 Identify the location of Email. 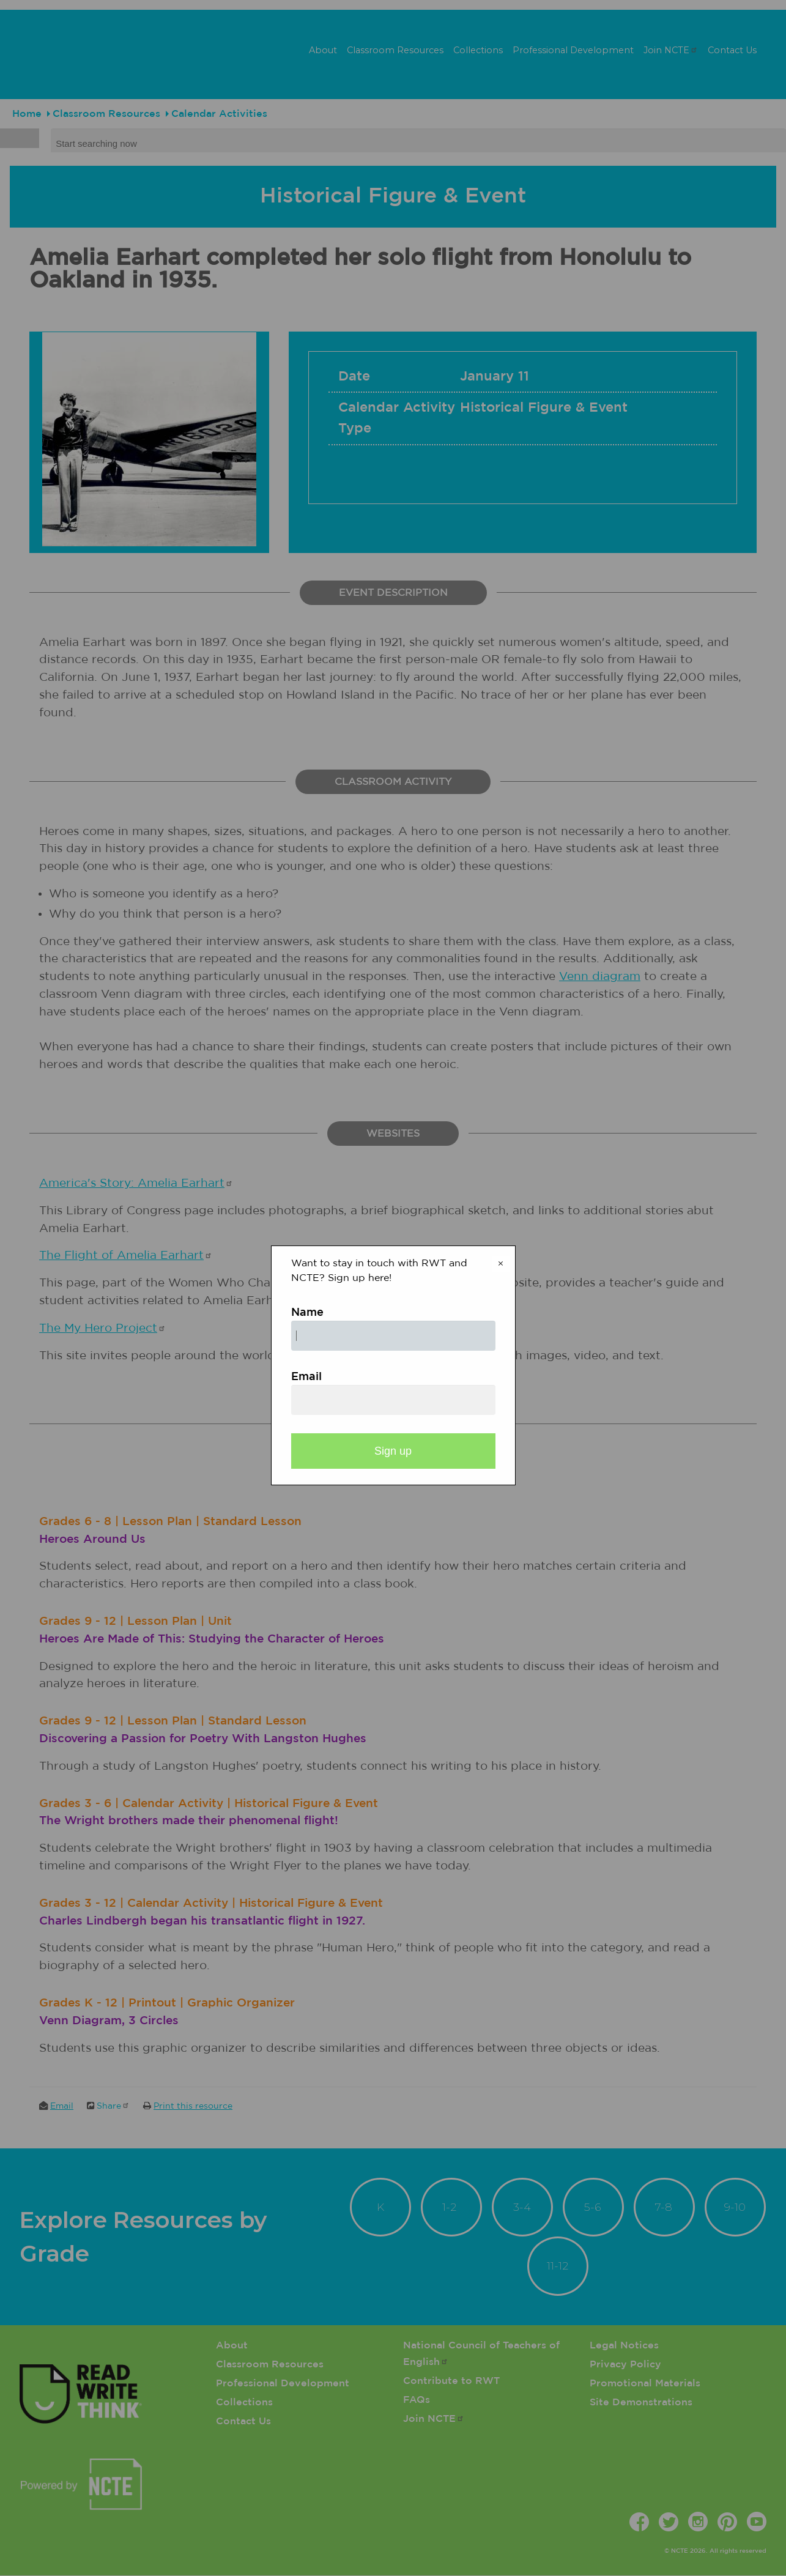
(306, 1377).